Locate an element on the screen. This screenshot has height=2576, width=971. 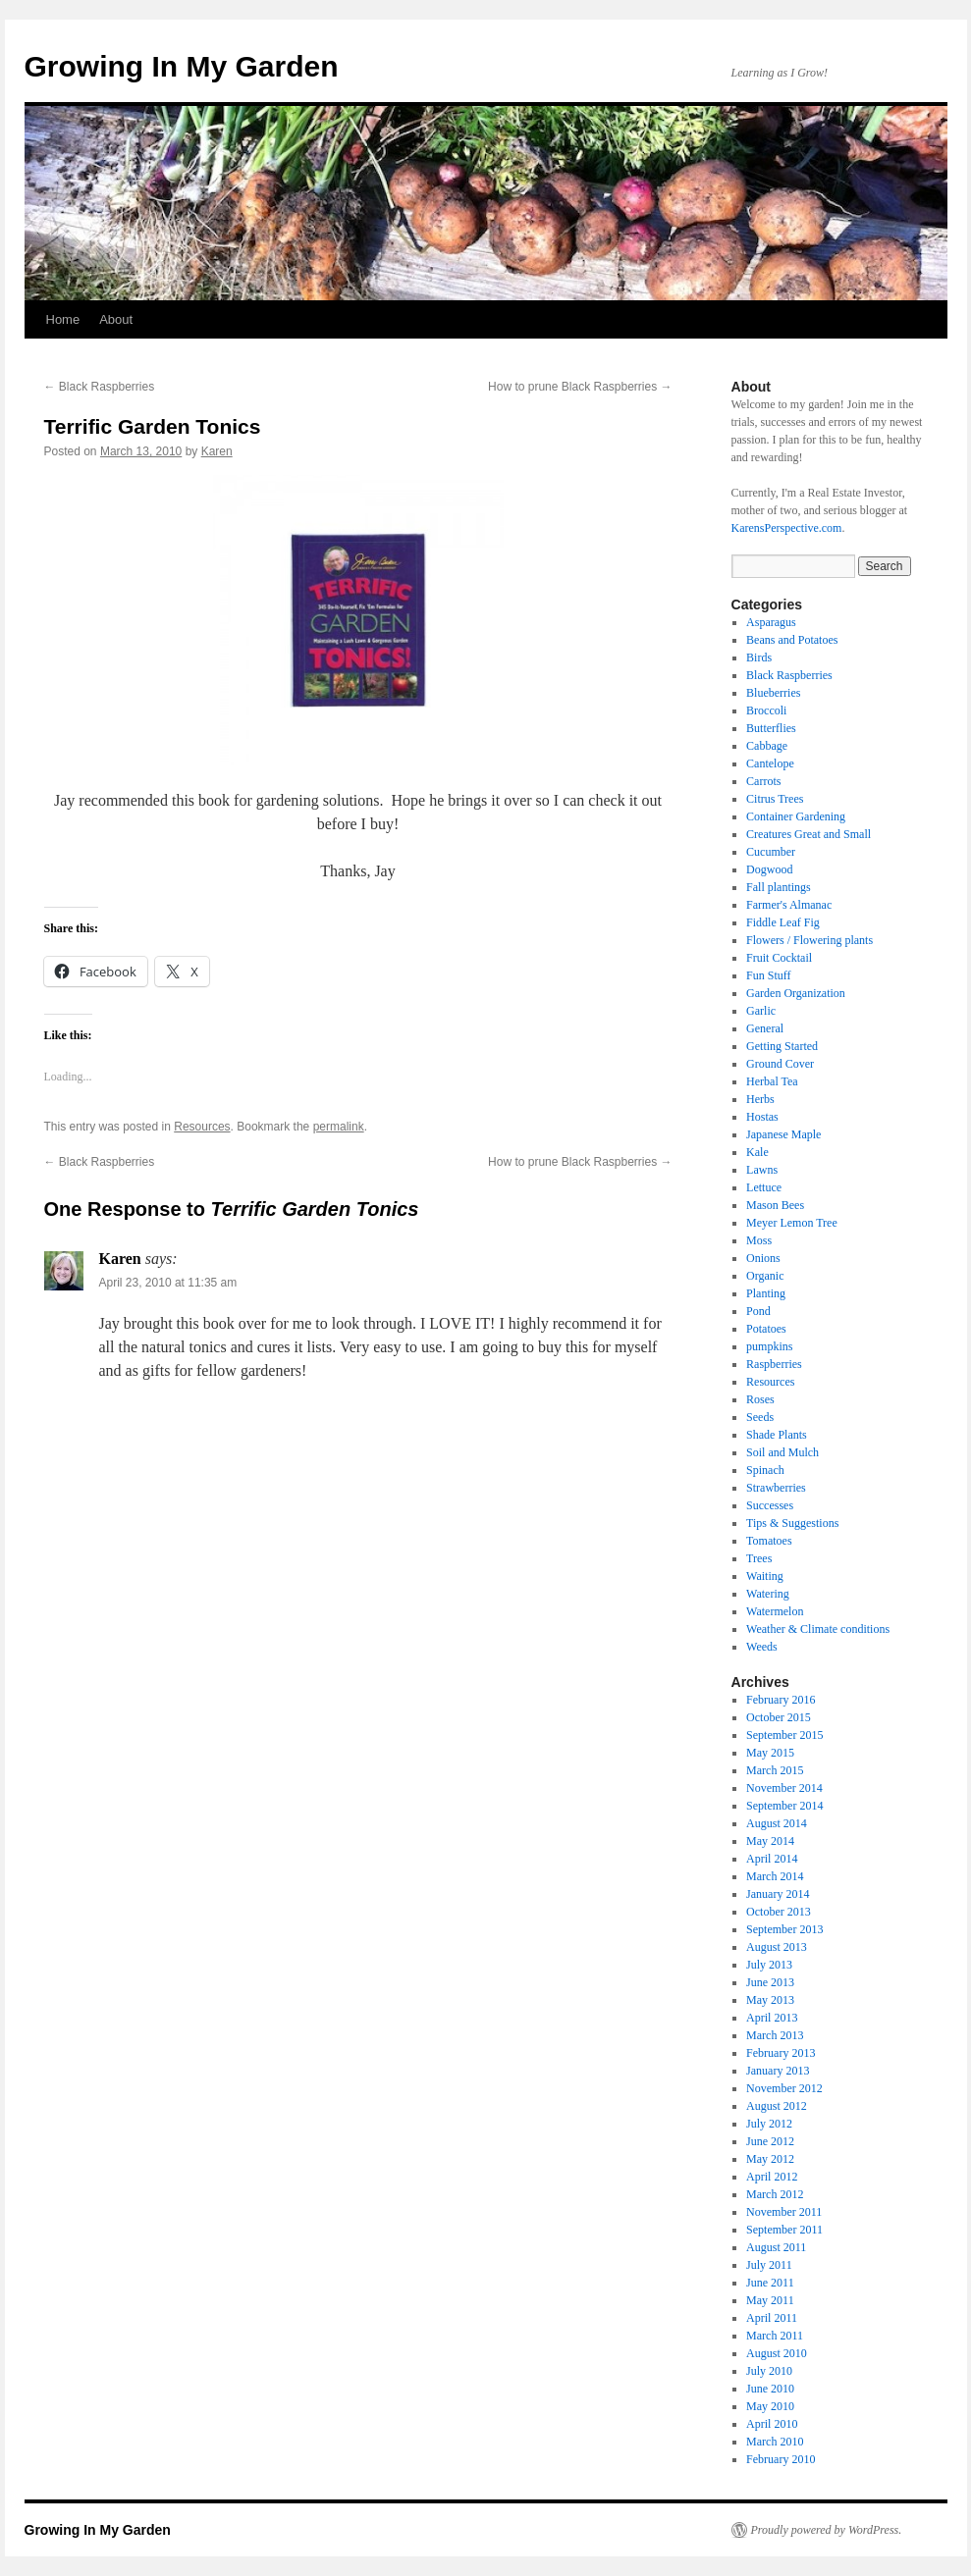
Tomatoes is located at coordinates (768, 1541).